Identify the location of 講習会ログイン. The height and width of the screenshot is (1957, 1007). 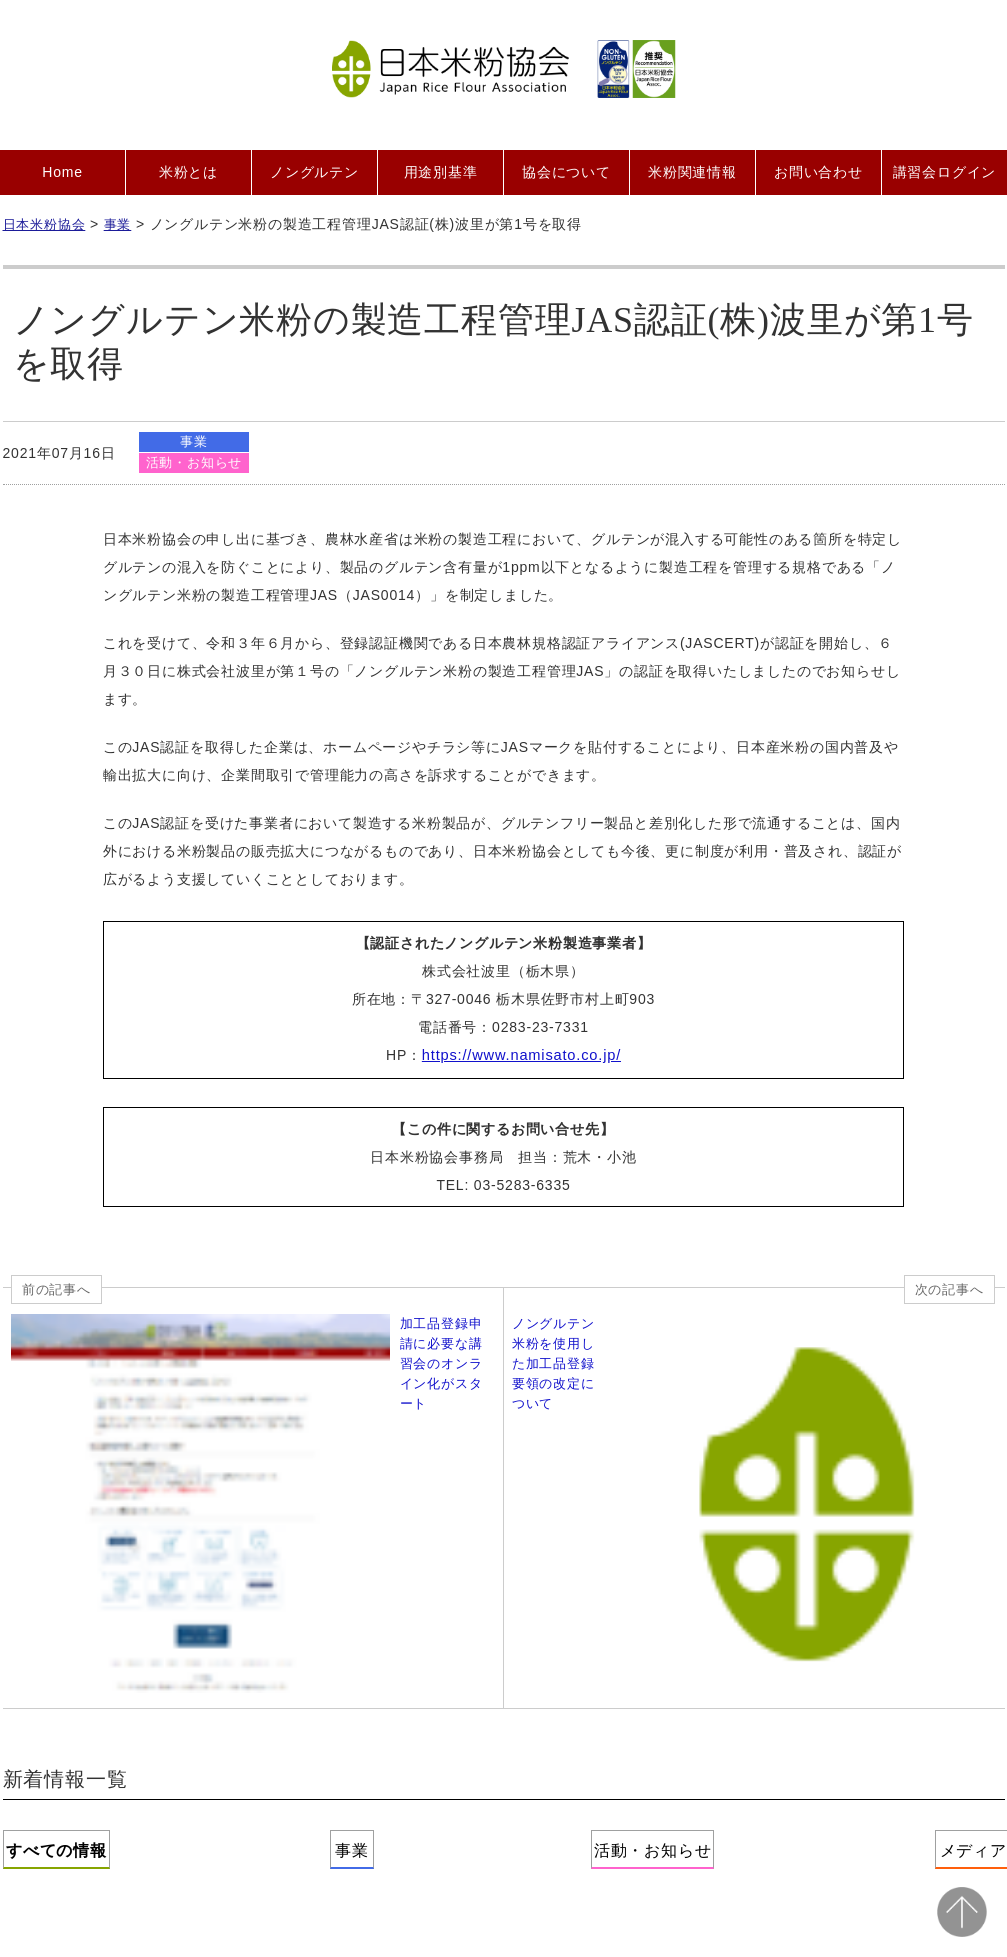
(945, 172).